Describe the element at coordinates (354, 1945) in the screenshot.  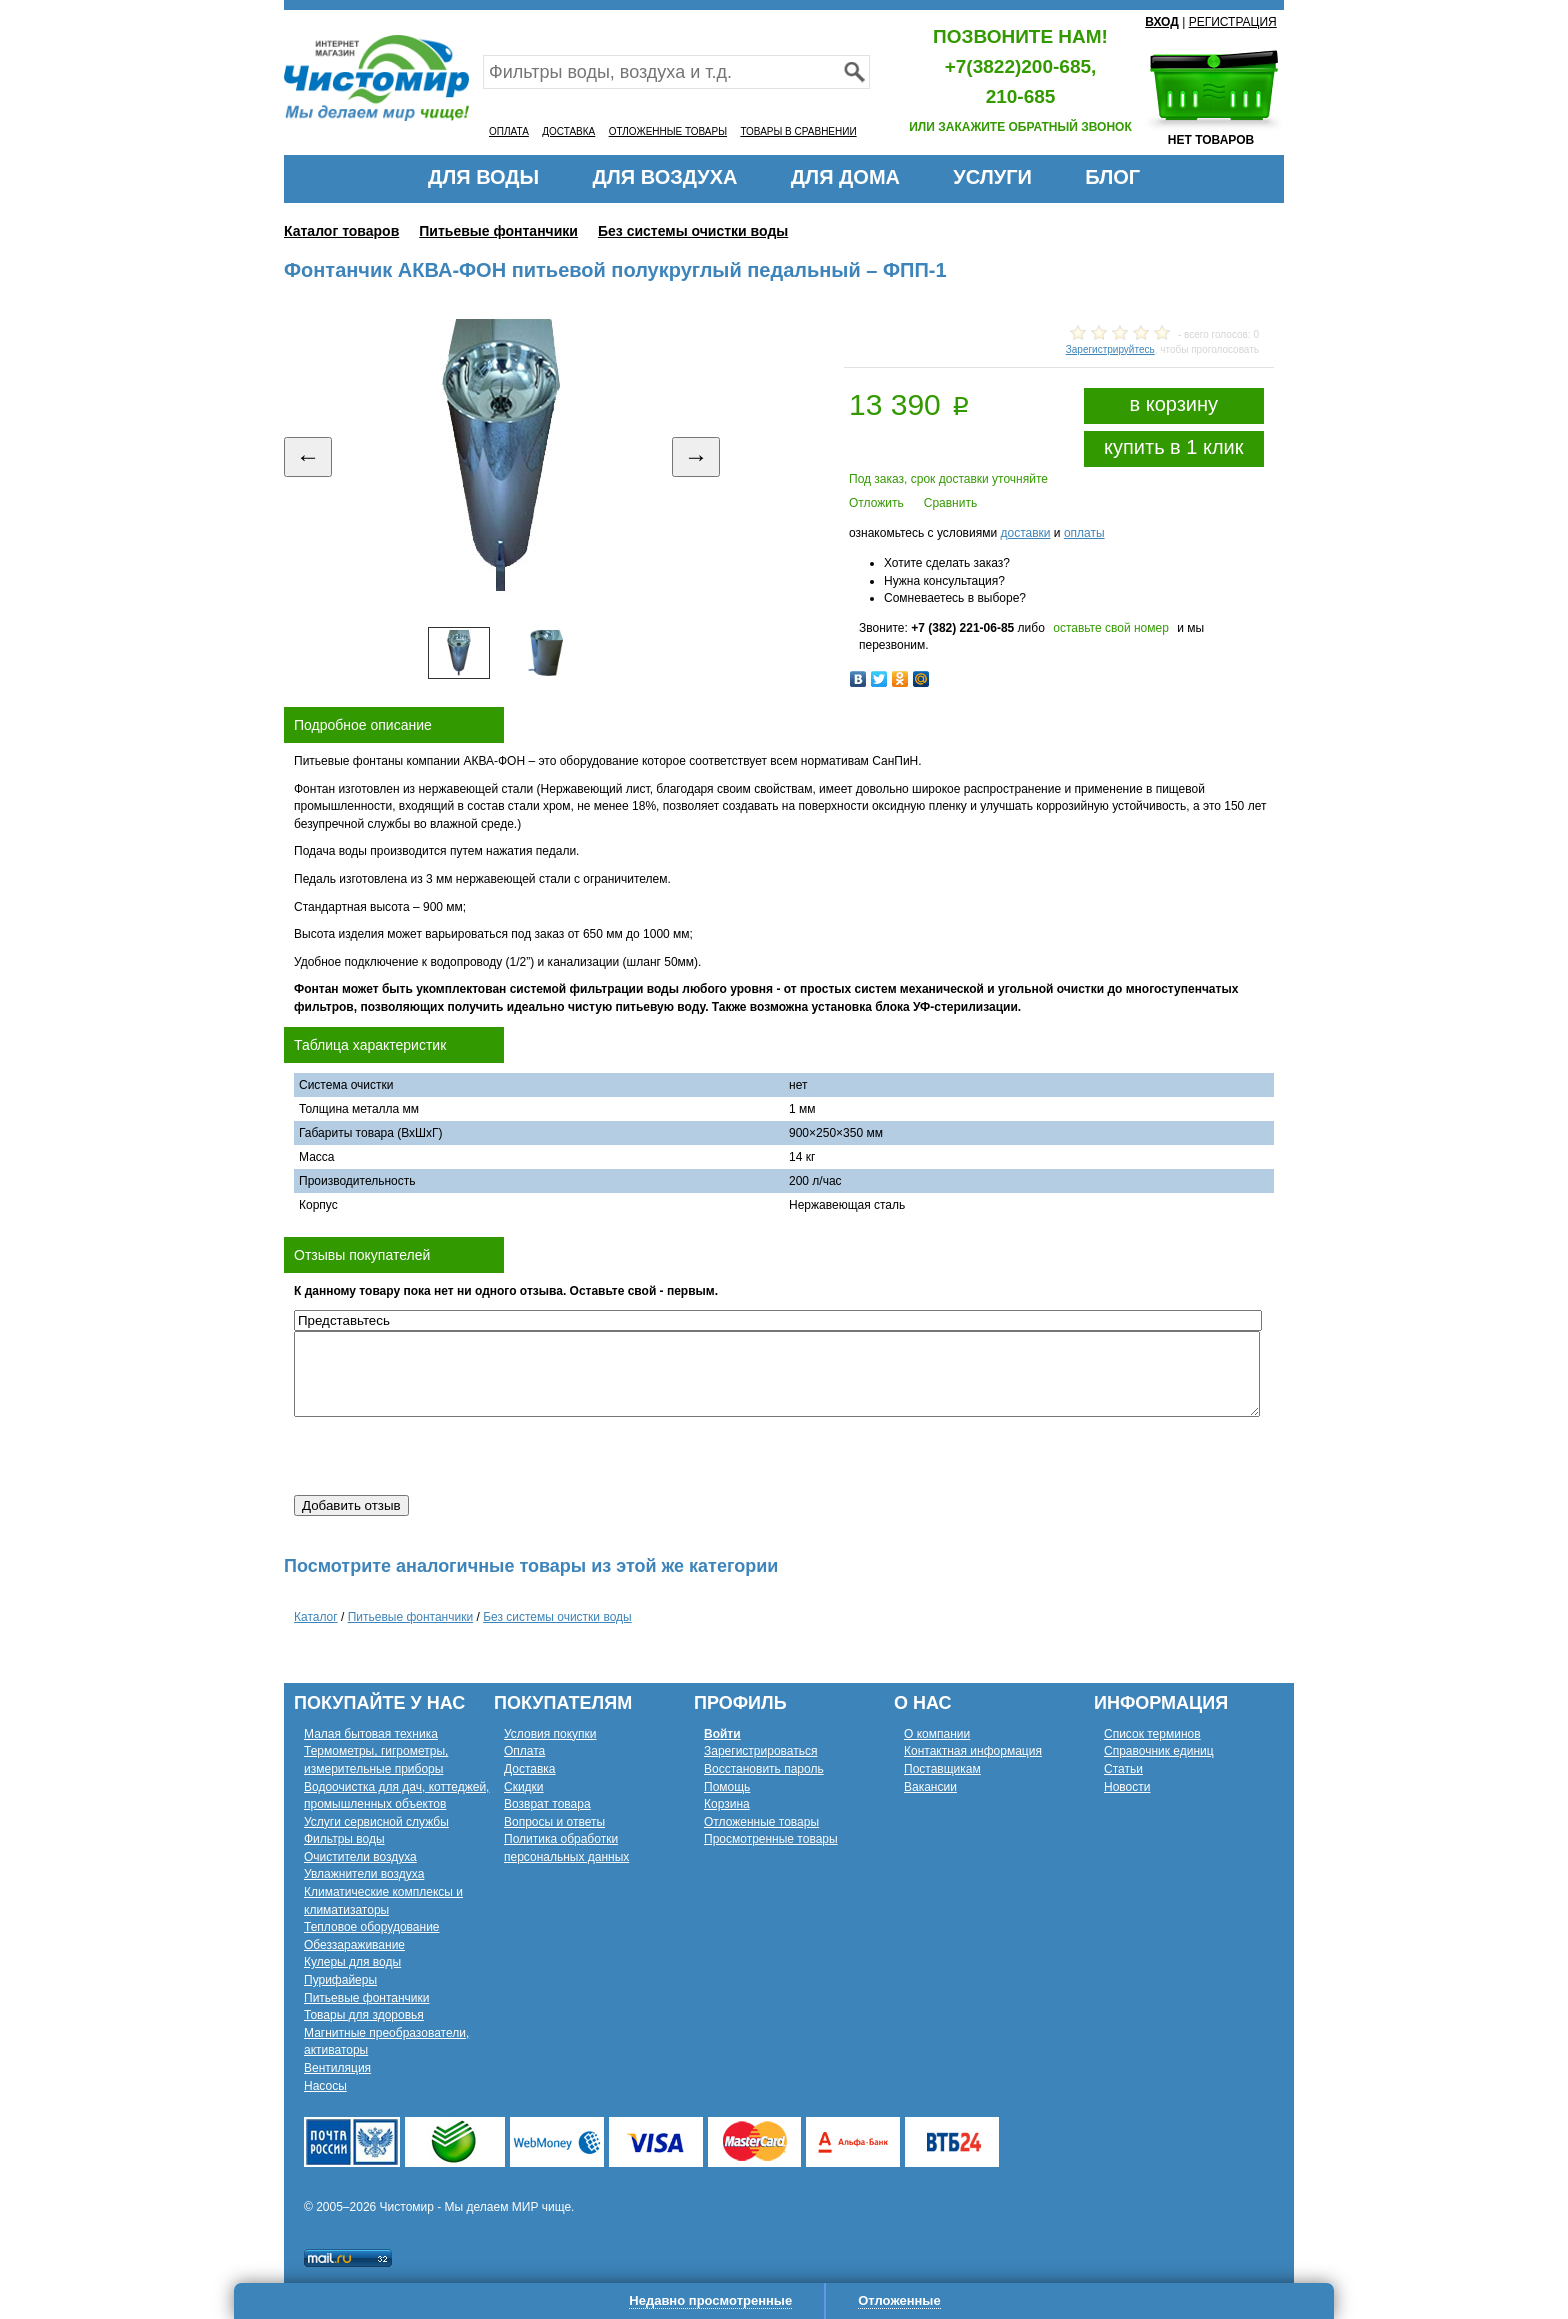
I see `Обеззараживание` at that location.